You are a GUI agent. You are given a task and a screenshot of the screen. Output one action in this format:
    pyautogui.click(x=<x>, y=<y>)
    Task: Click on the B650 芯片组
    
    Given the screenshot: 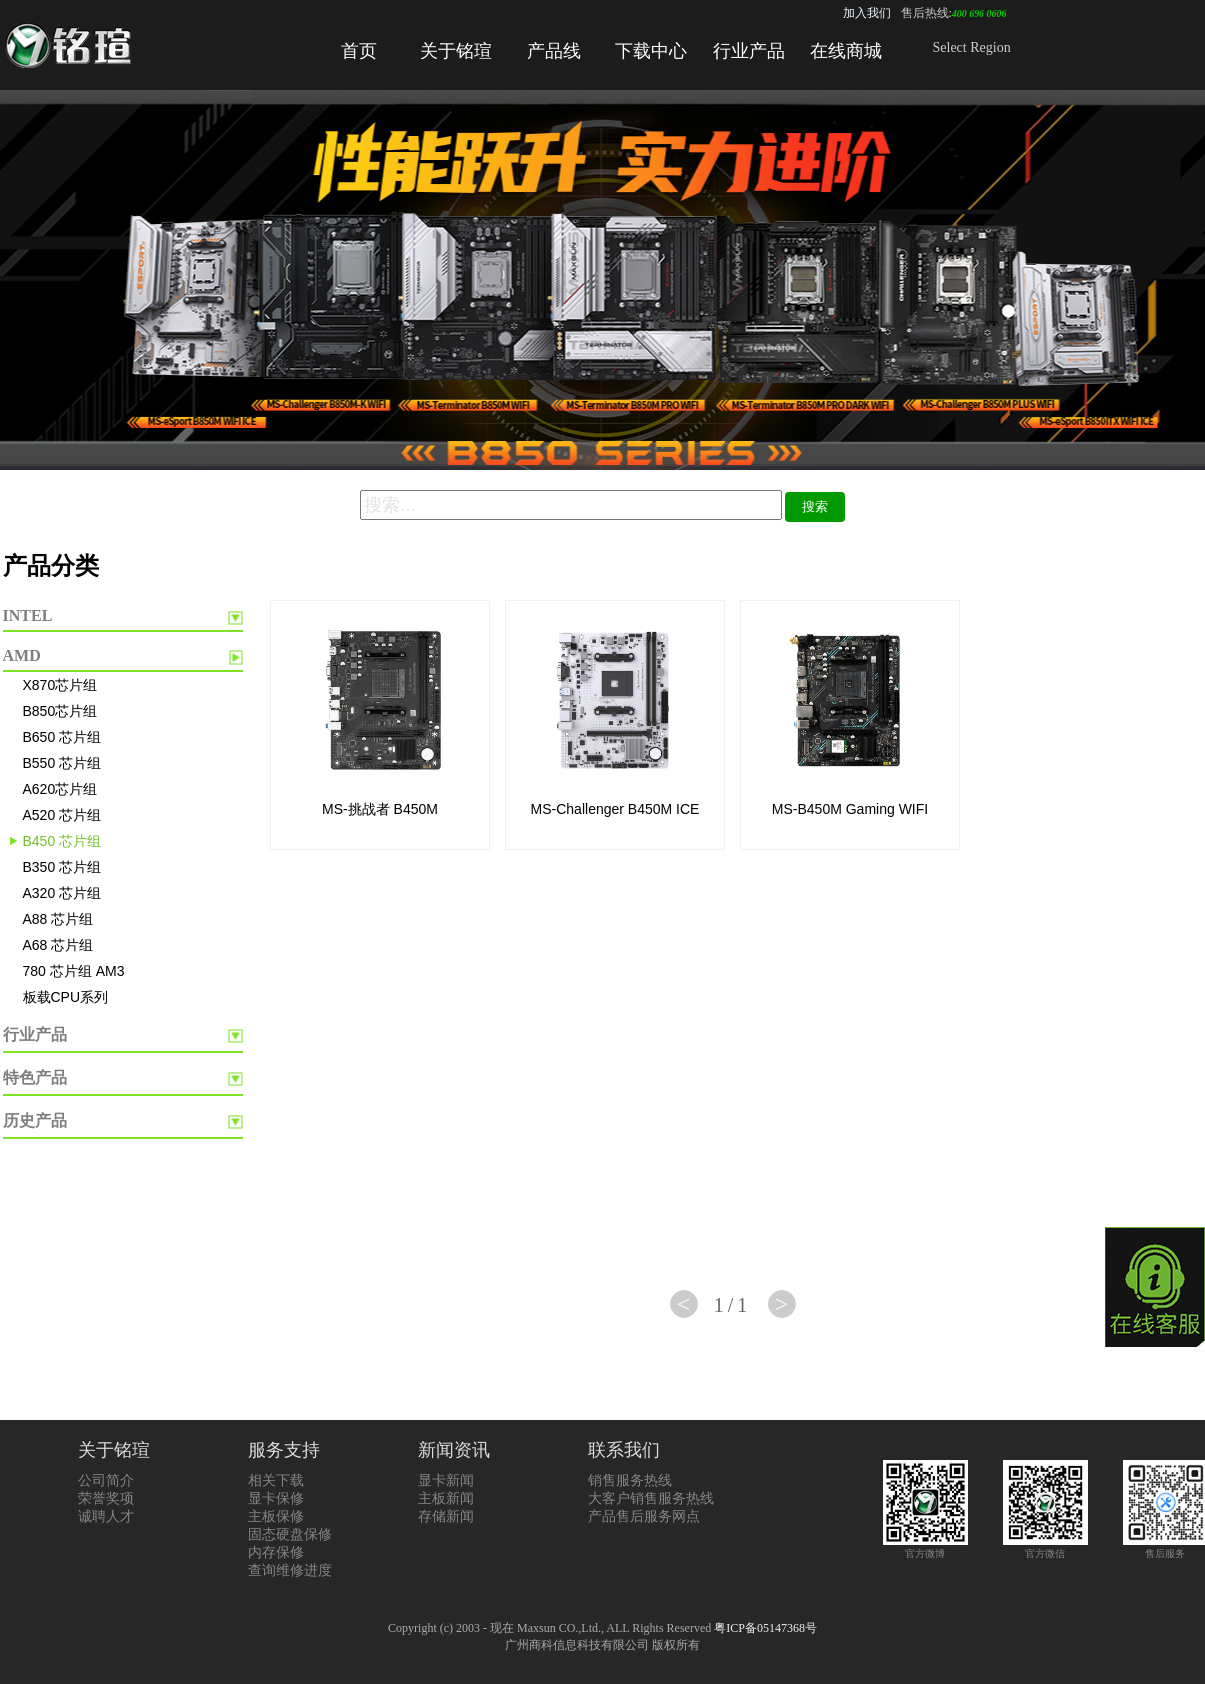 What is the action you would take?
    pyautogui.click(x=62, y=737)
    